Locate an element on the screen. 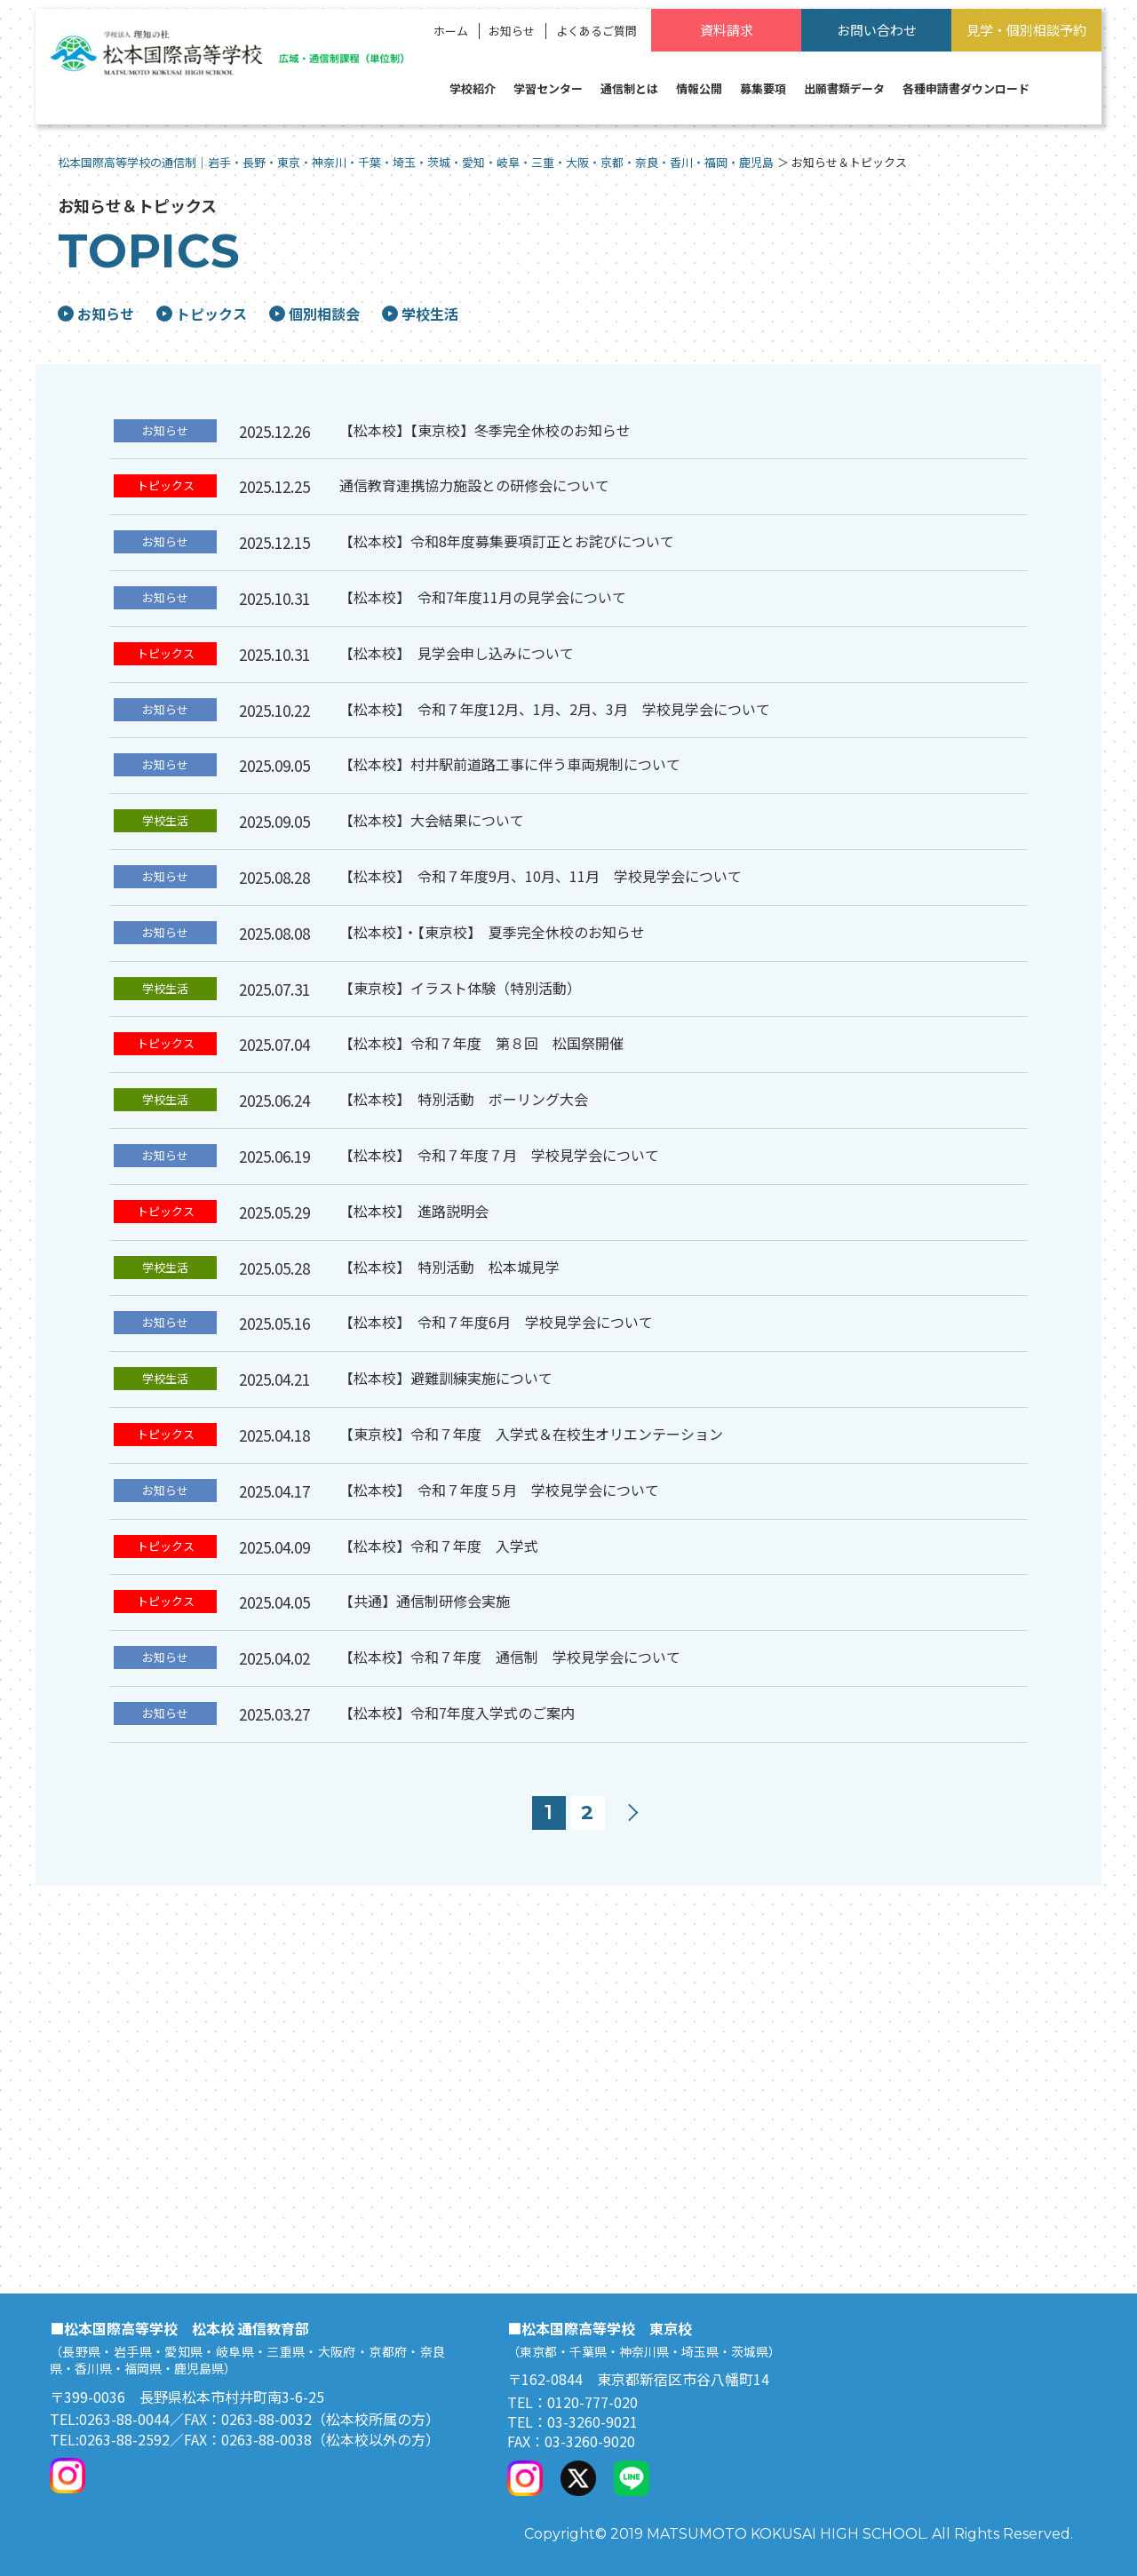  学習センター is located at coordinates (548, 88).